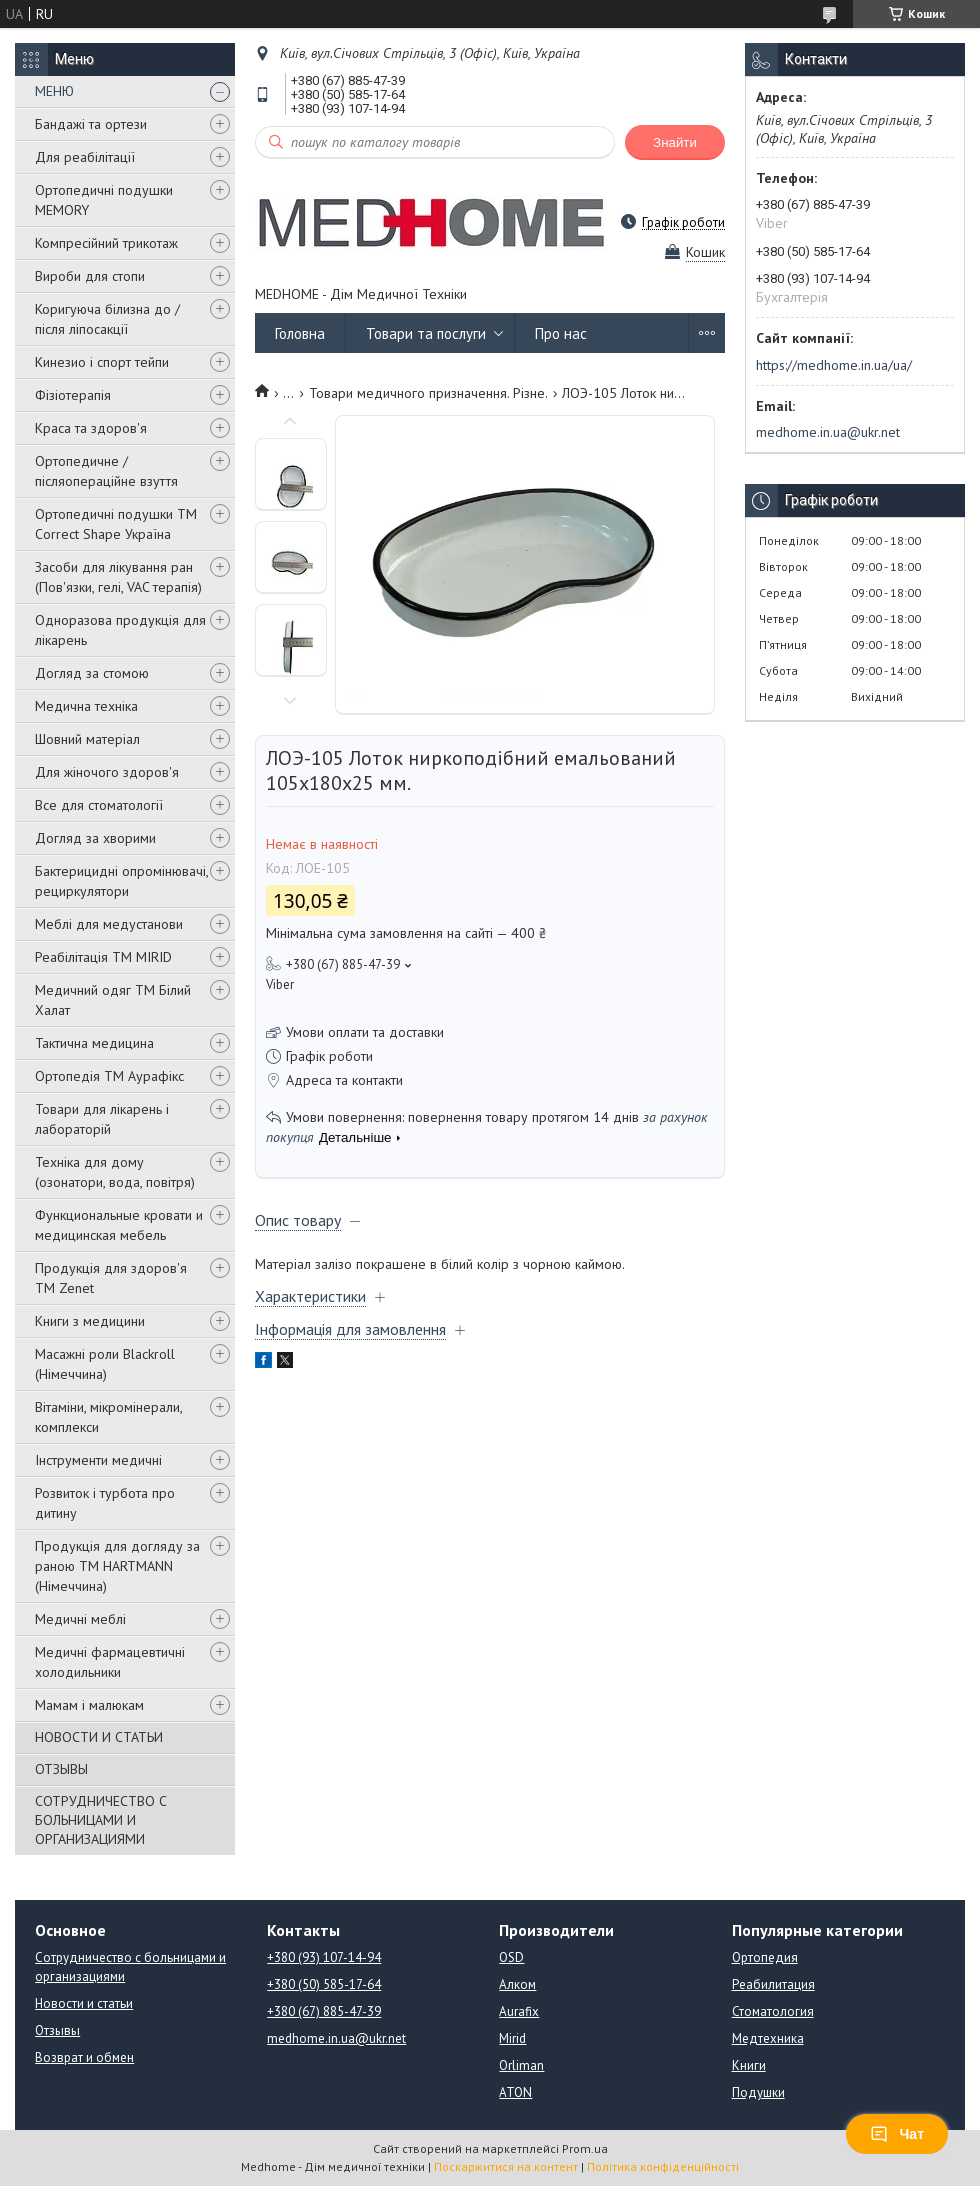 Image resolution: width=980 pixels, height=2186 pixels. What do you see at coordinates (105, 1503) in the screenshot?
I see `Розвиток і турбота про дитину` at bounding box center [105, 1503].